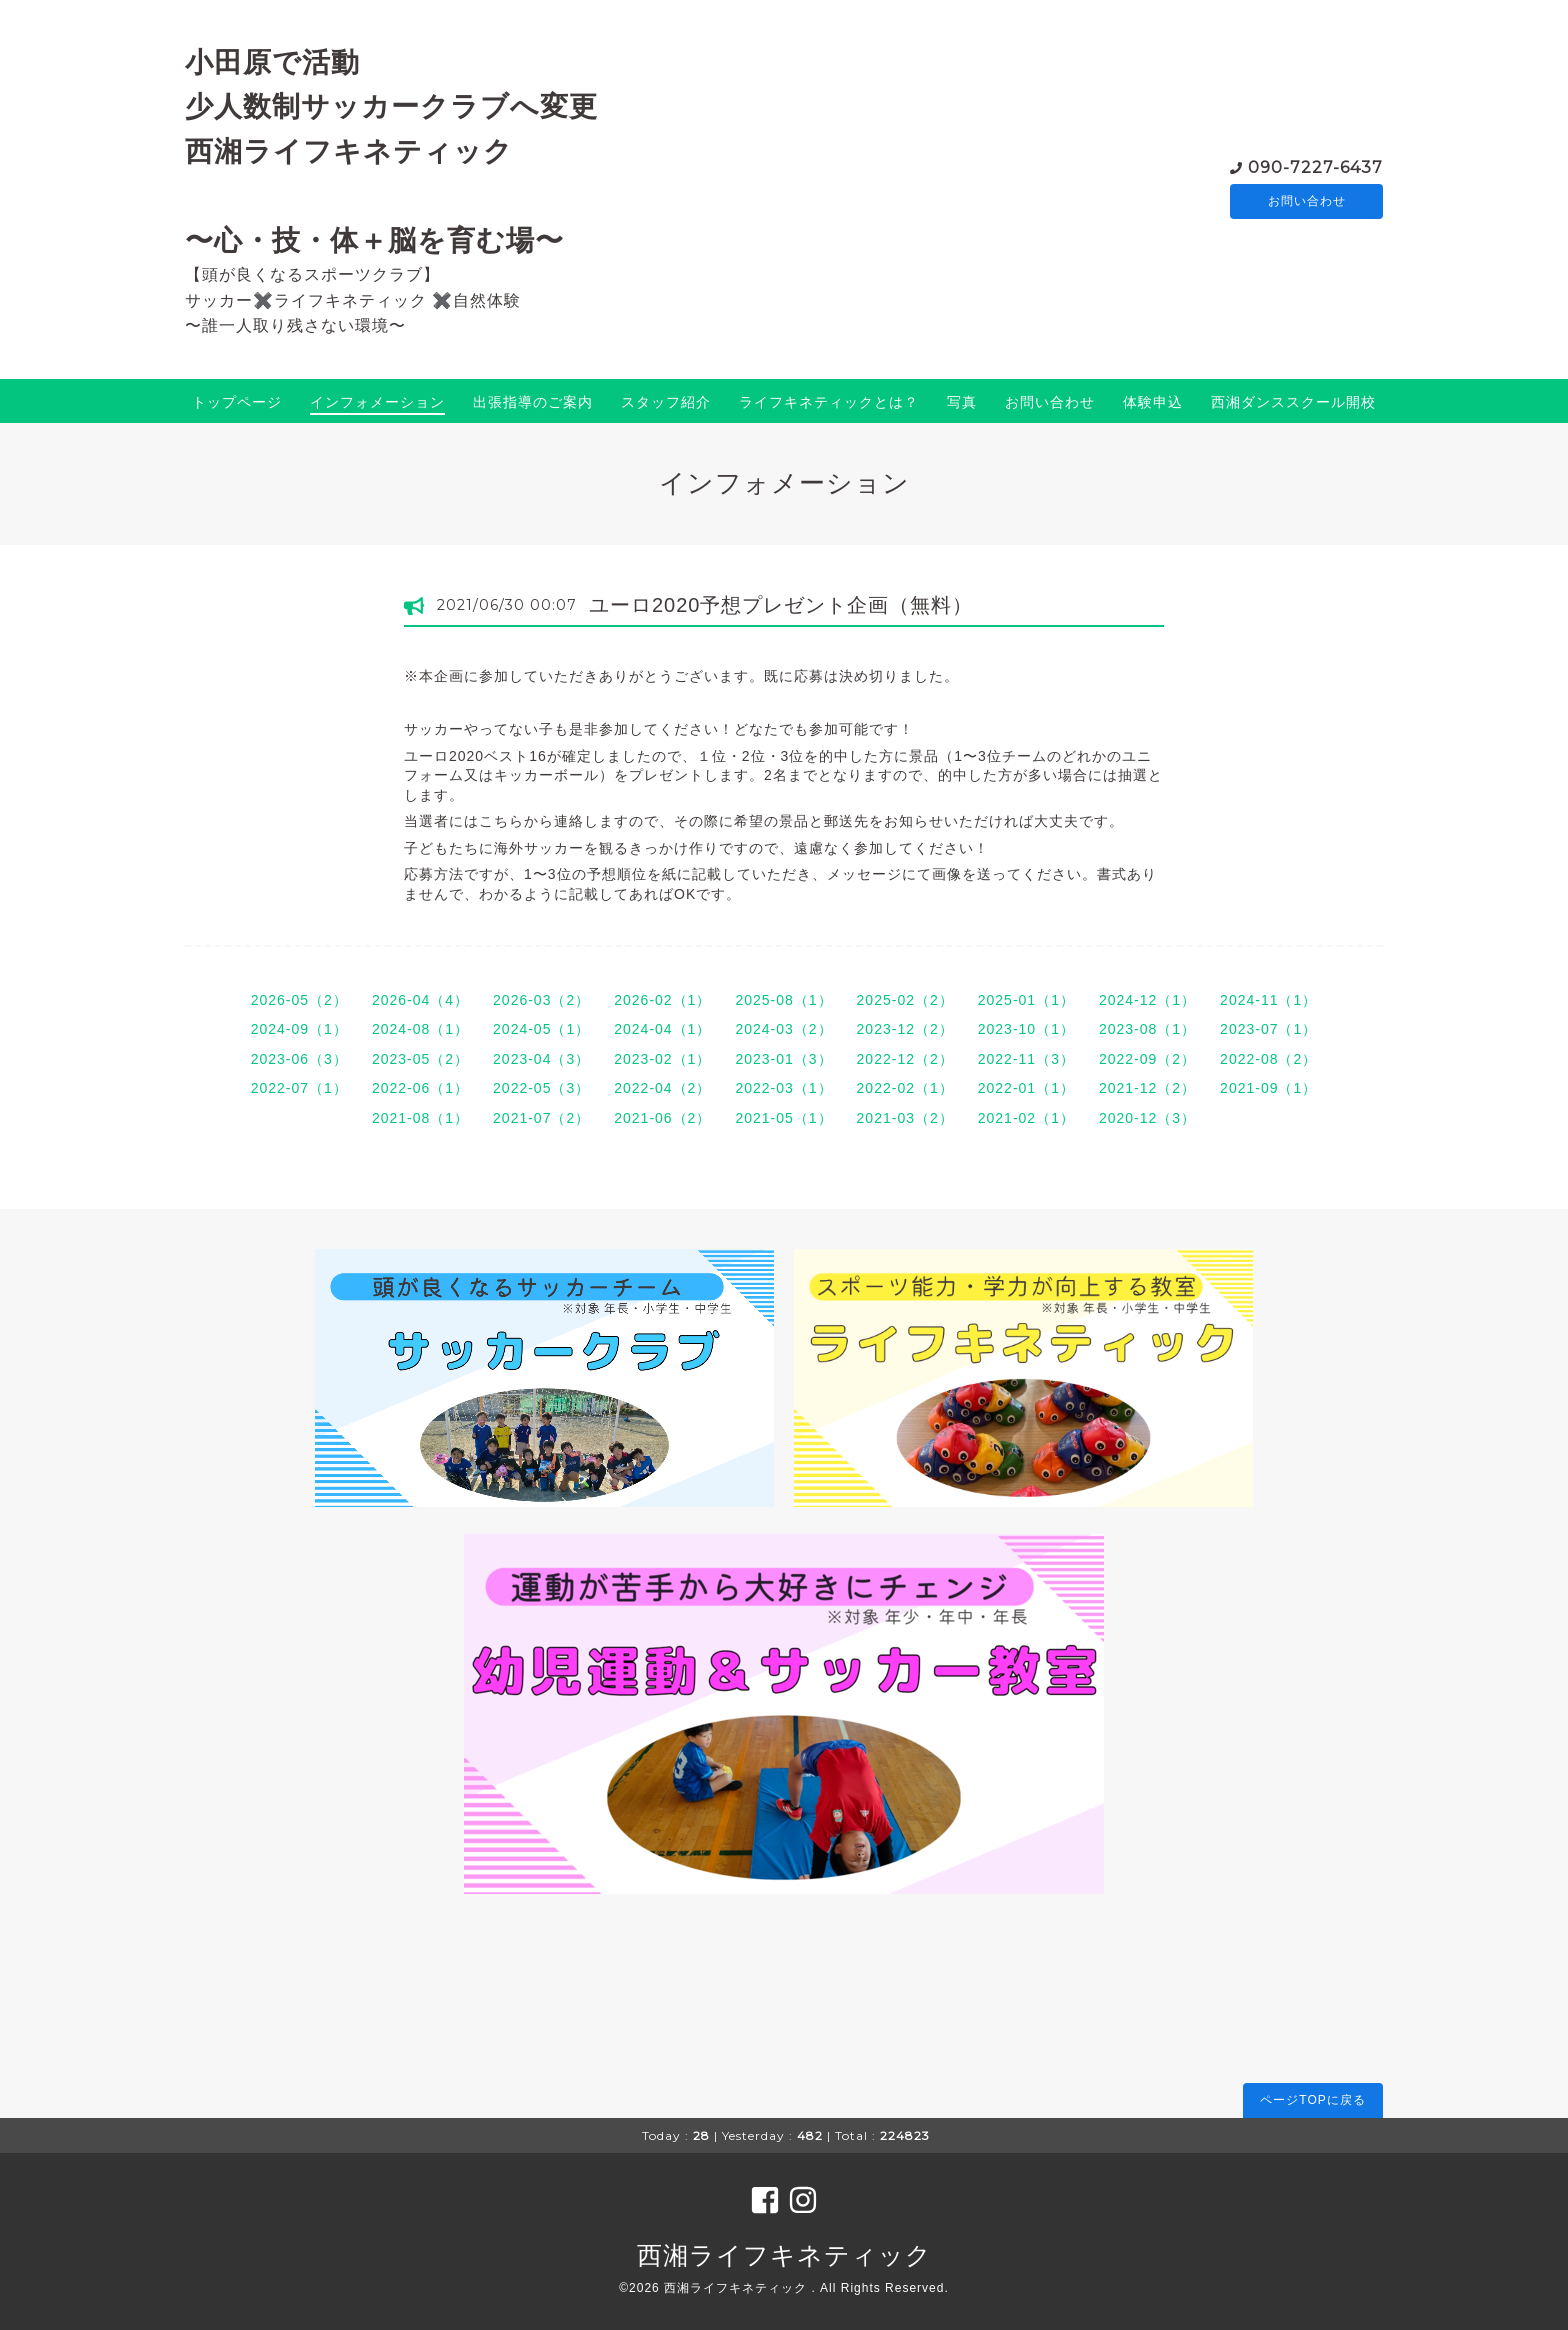 This screenshot has height=2330, width=1568. I want to click on 2023-08（1）, so click(1147, 1029).